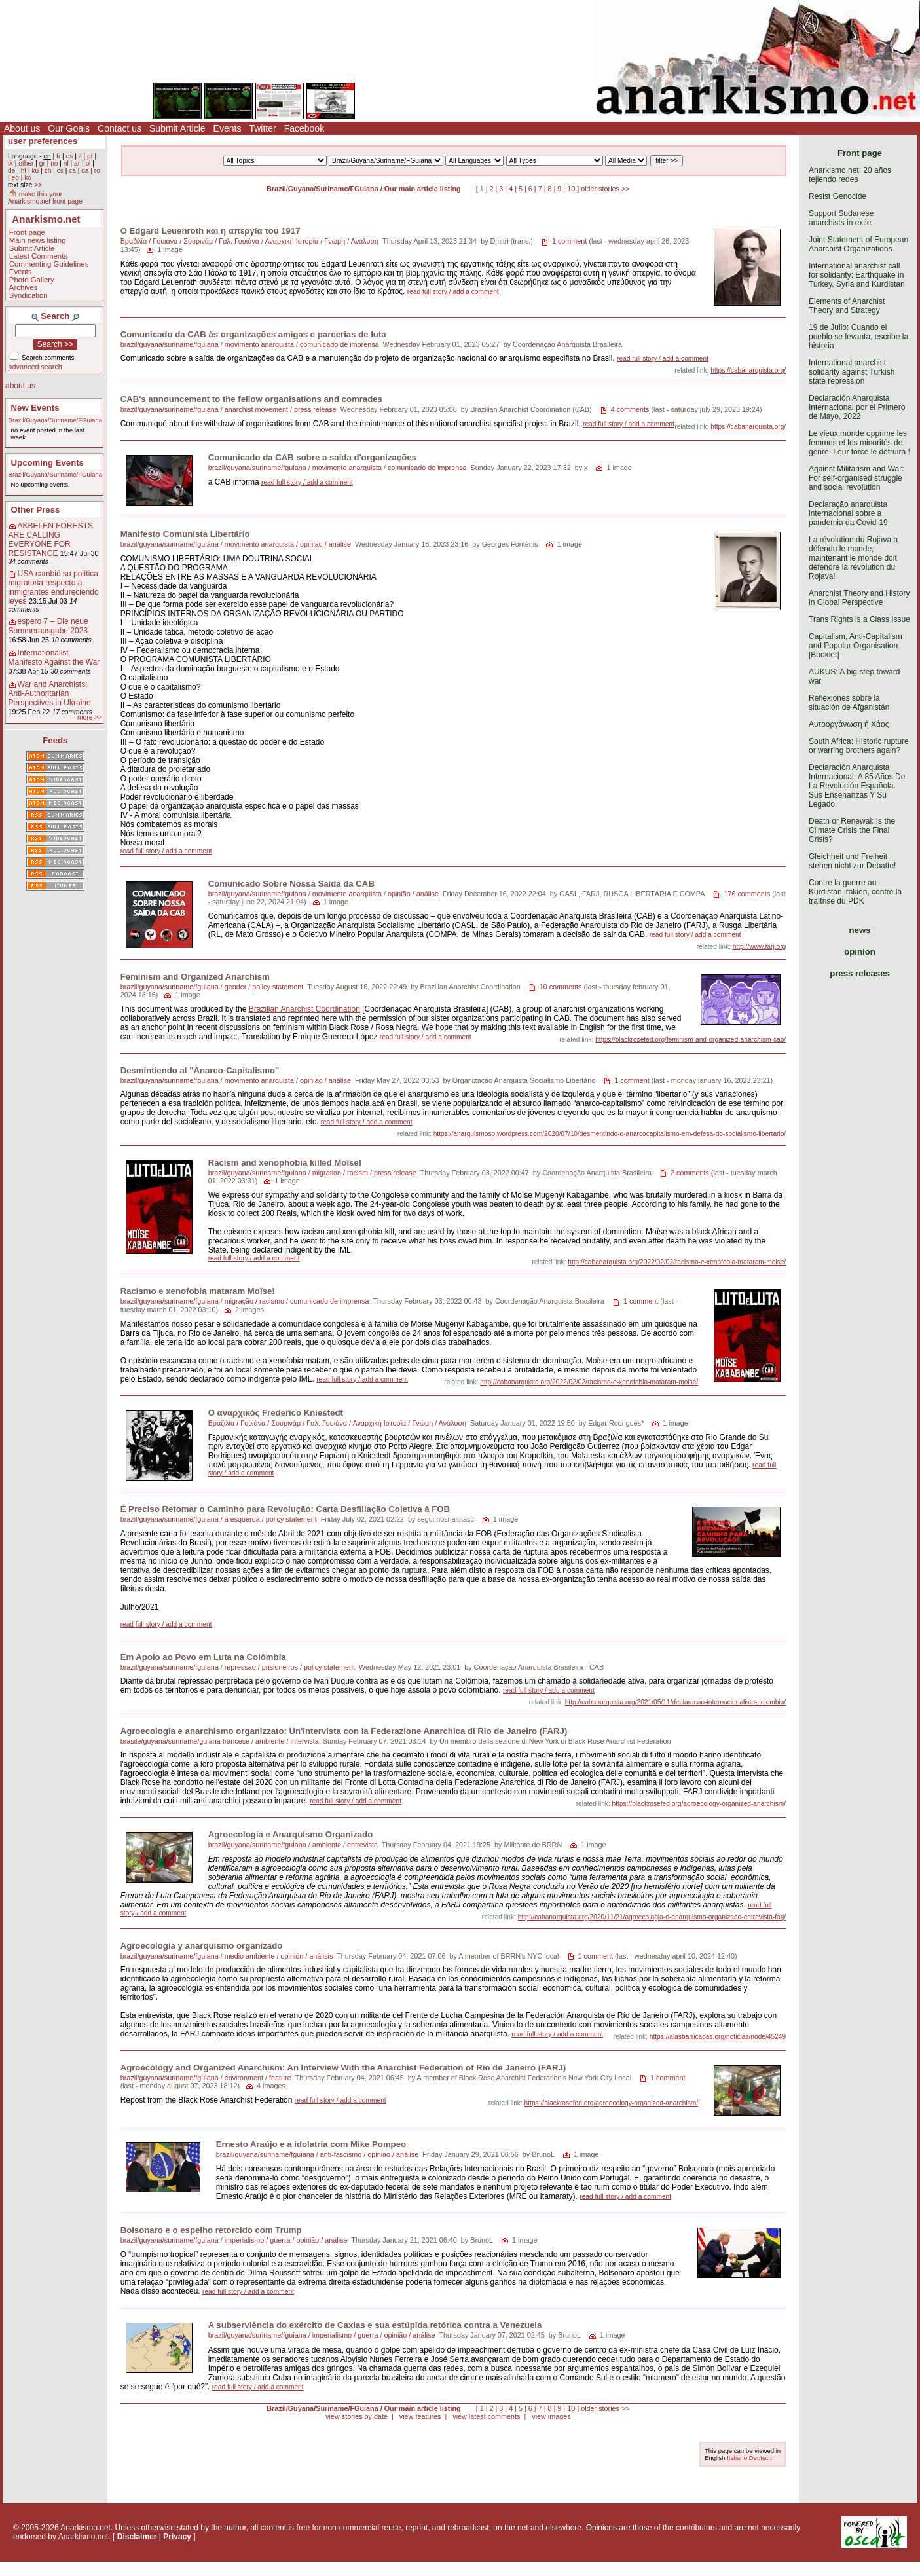 The width and height of the screenshot is (920, 2576). I want to click on Capitalism, Anti-Capitalism and Popular Organisation [Booklet], so click(855, 645).